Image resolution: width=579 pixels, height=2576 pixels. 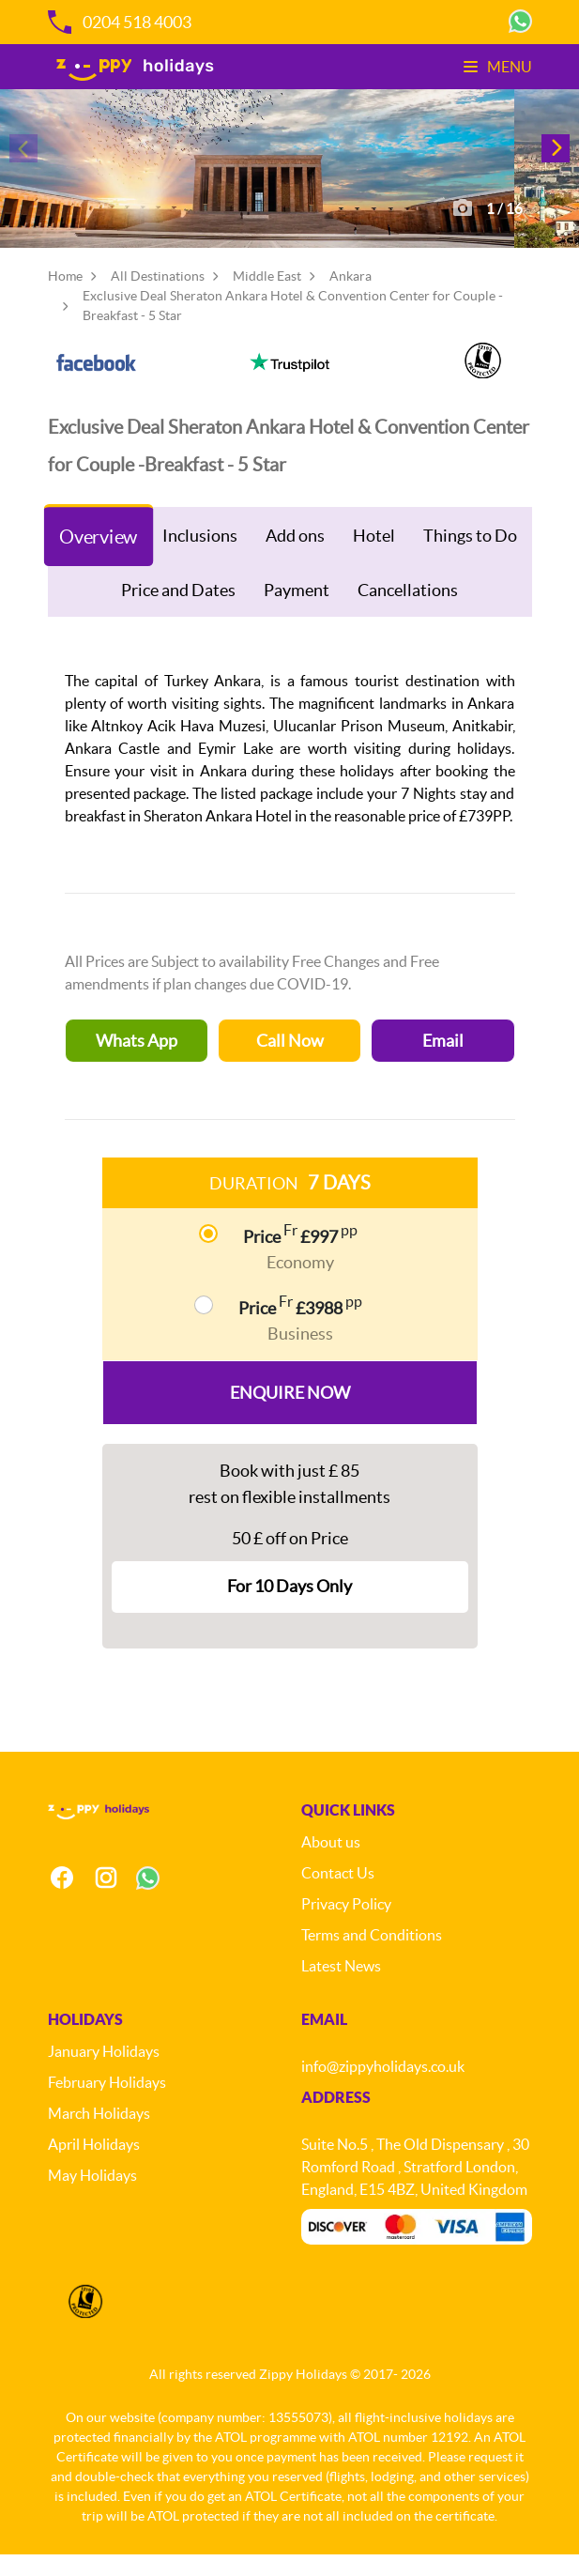 What do you see at coordinates (290, 1413) in the screenshot?
I see `Enquire Now` at bounding box center [290, 1413].